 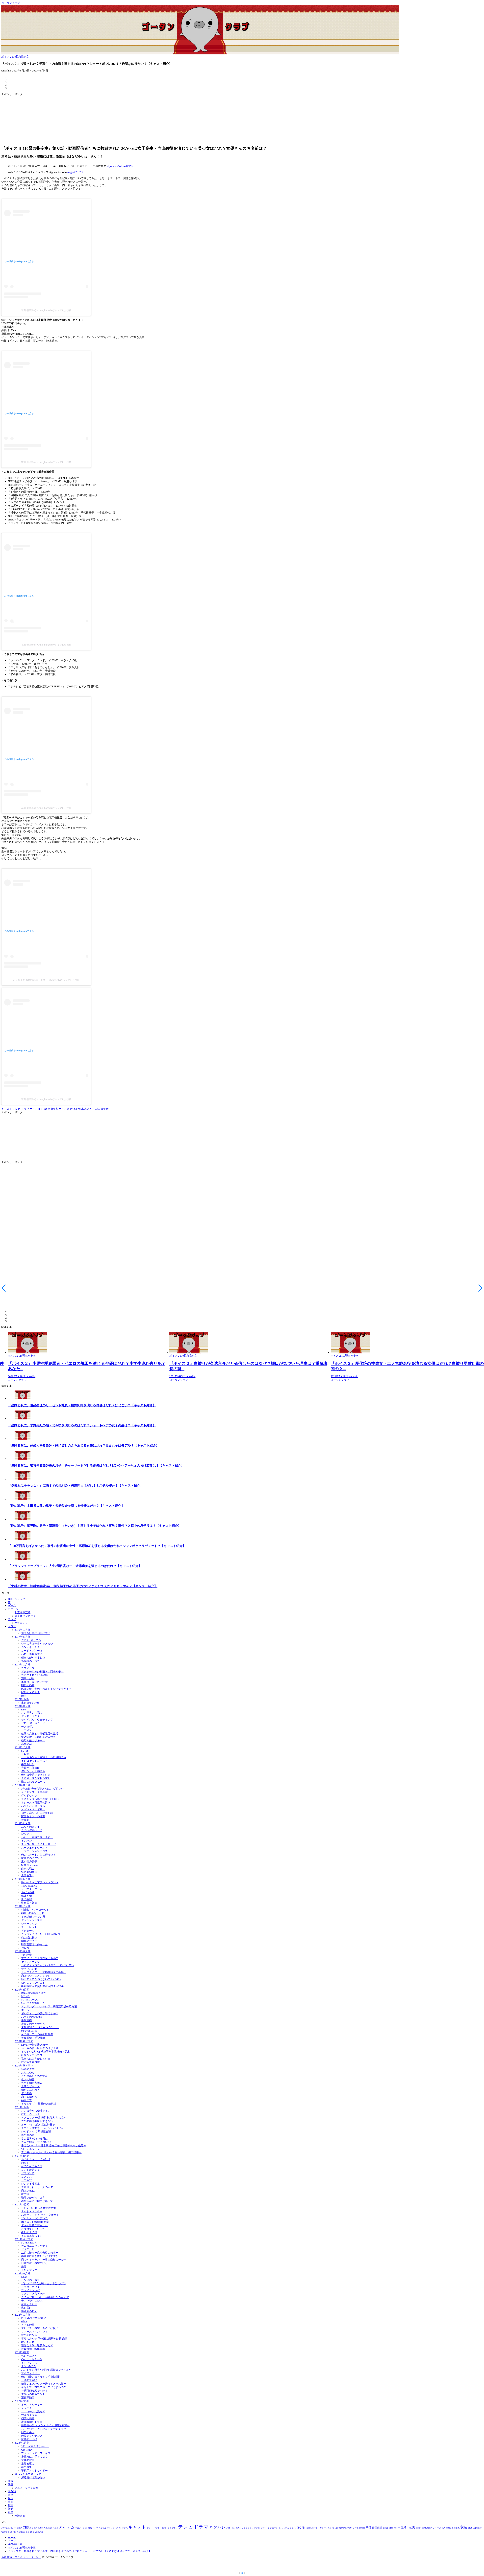 I want to click on 凪のお暇, so click(x=26, y=1899).